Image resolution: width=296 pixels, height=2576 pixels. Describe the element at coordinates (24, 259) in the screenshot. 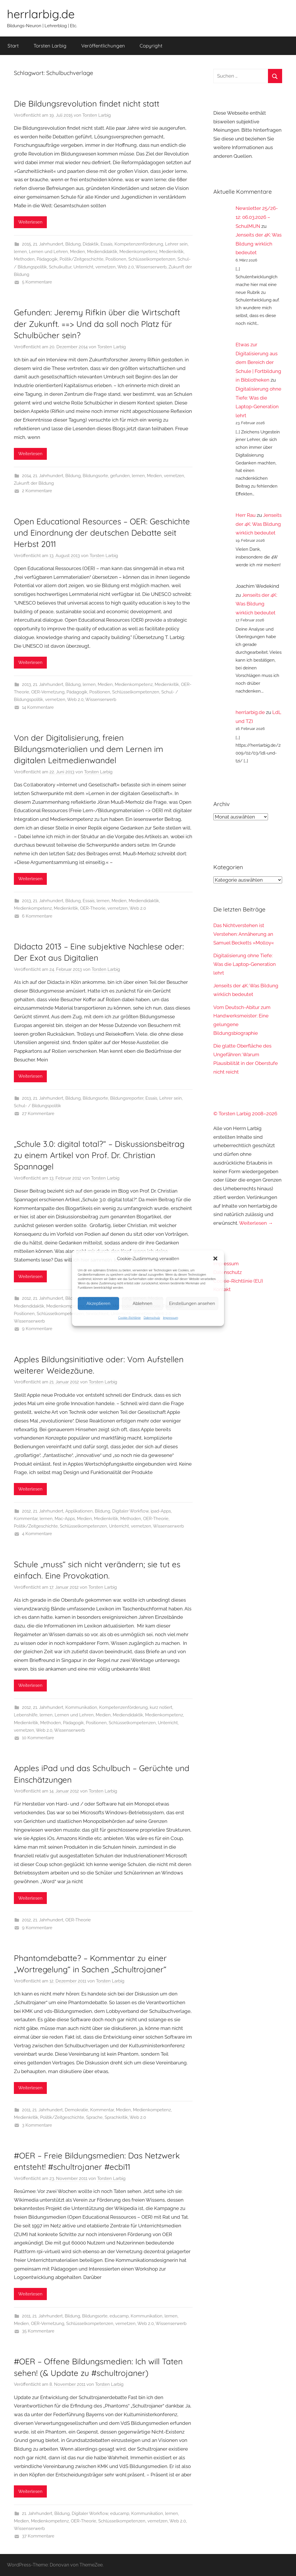

I see `Methoden` at that location.